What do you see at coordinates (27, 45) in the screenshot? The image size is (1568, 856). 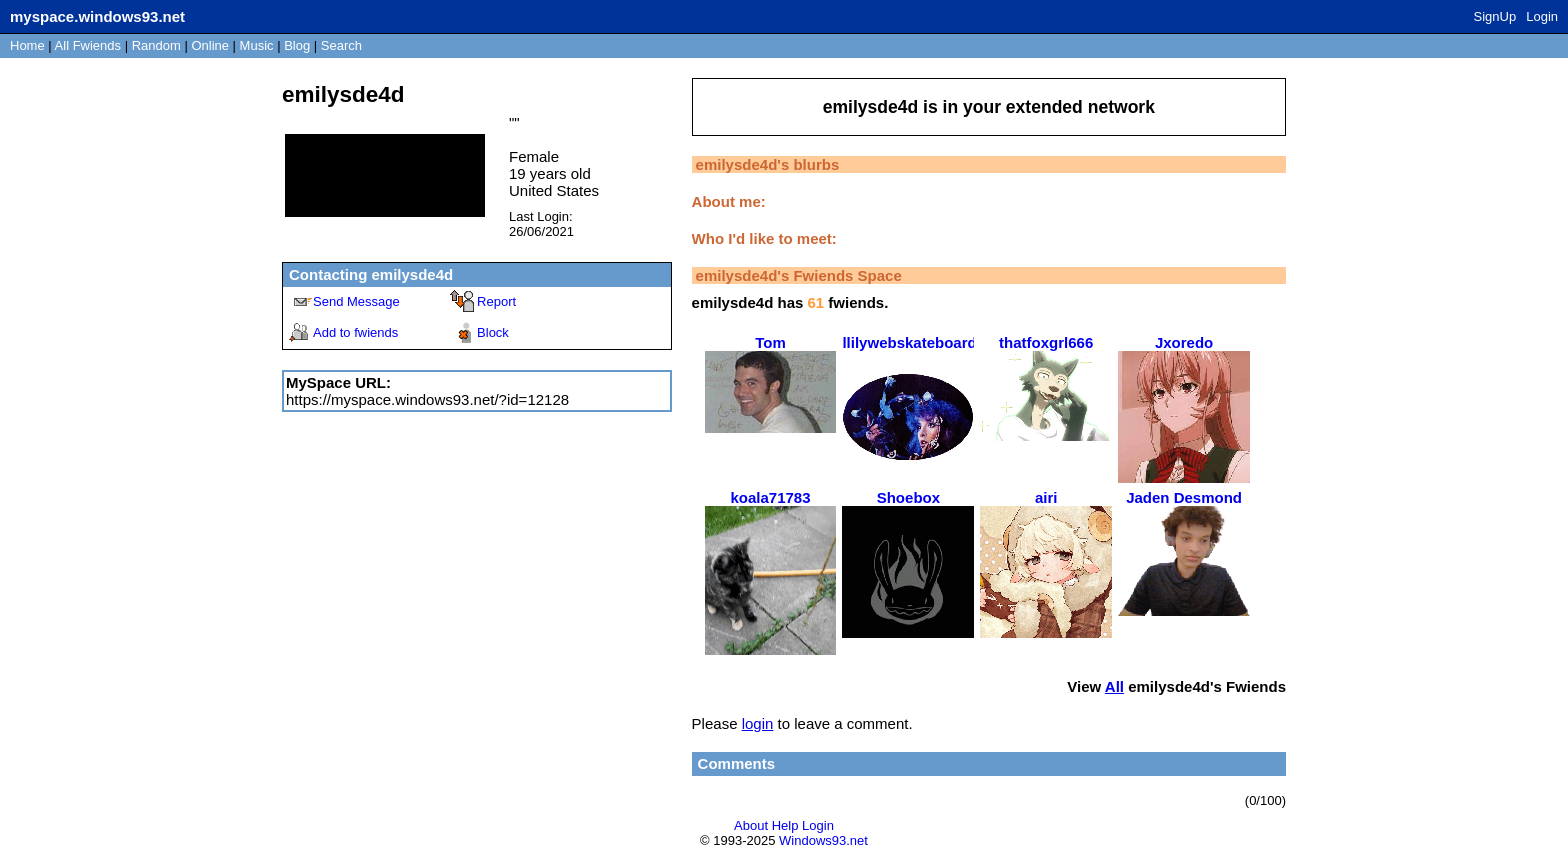 I see `Home` at bounding box center [27, 45].